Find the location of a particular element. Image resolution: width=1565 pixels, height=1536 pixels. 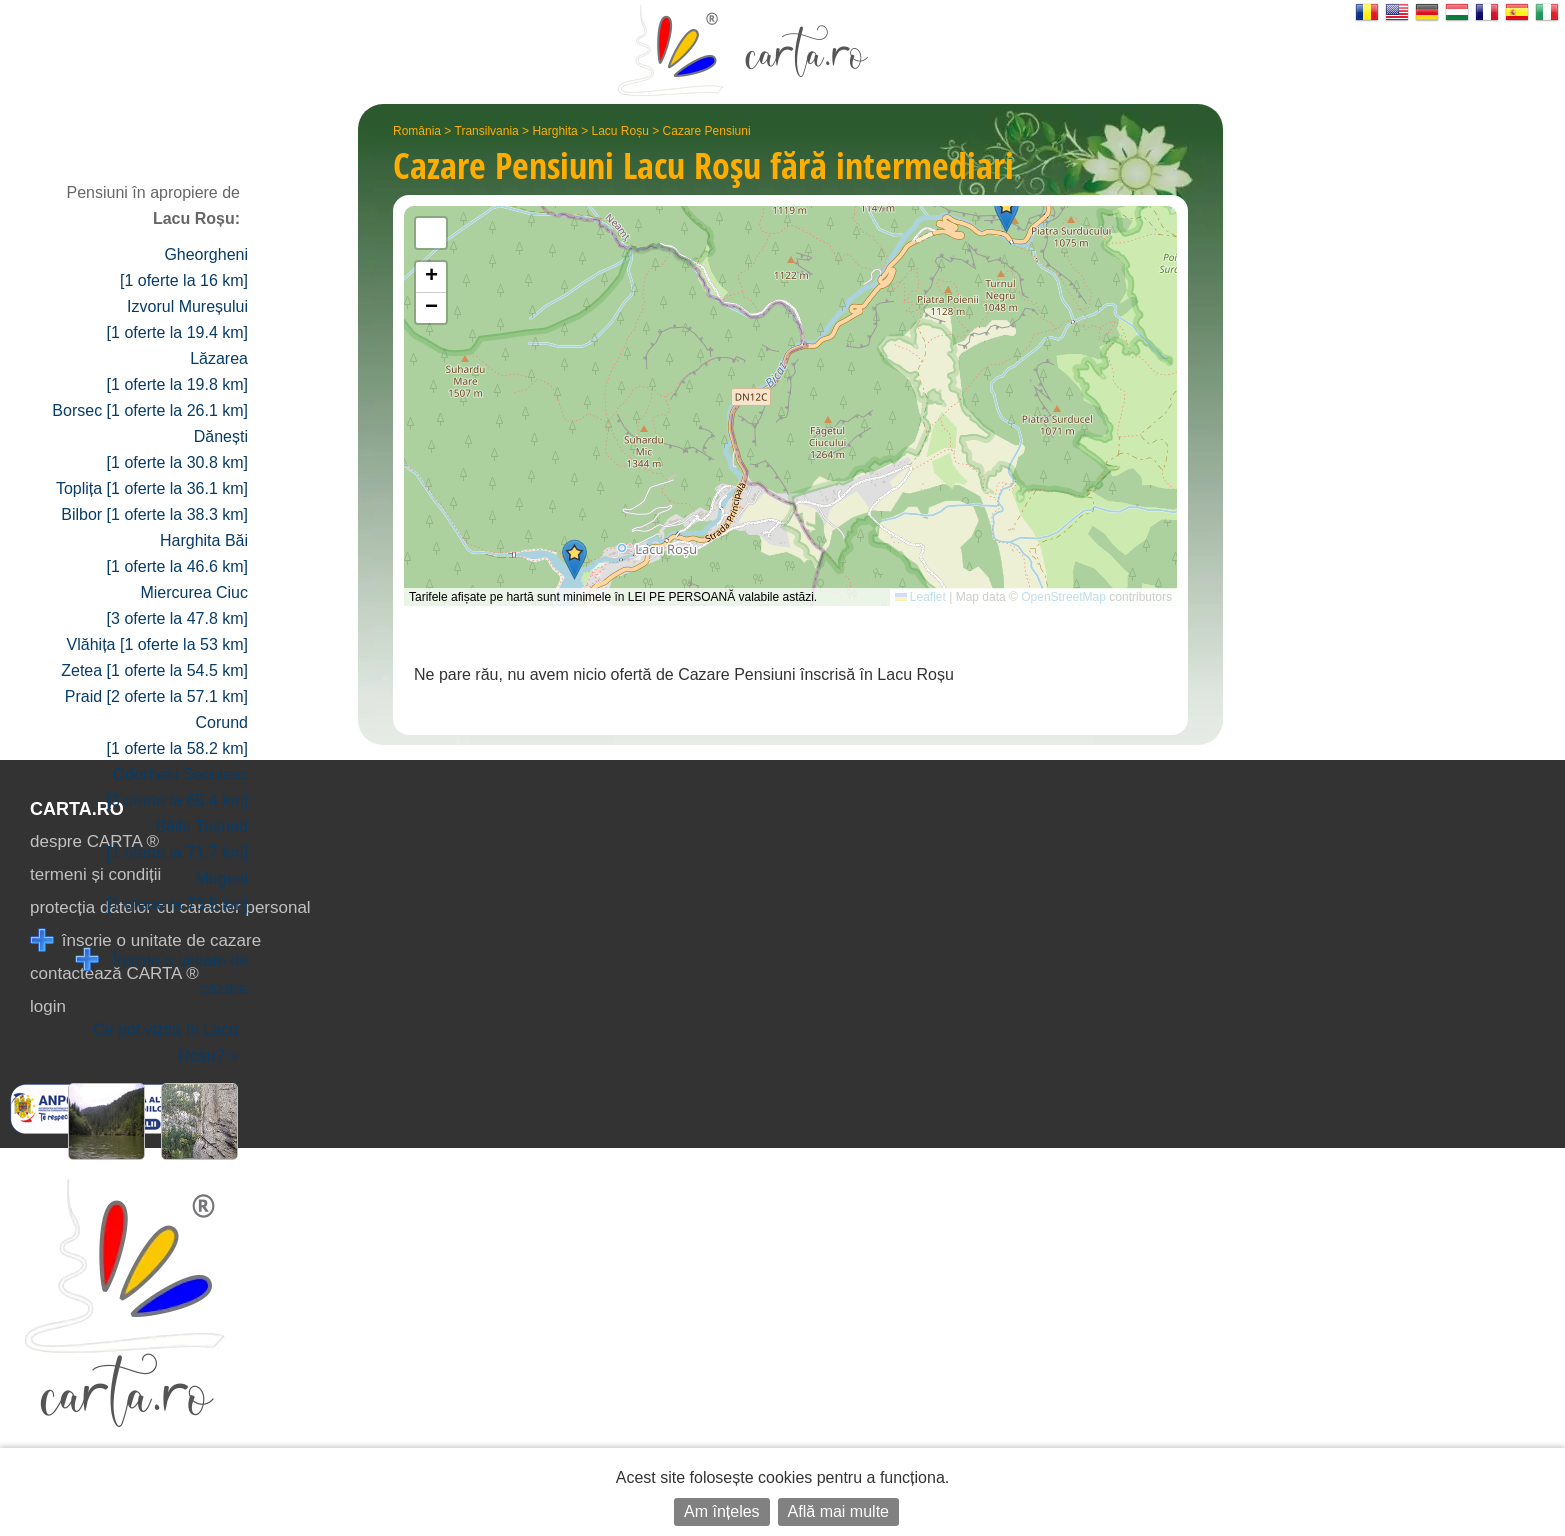

Înscrie o unitate de cazare is located at coordinates (161, 972).